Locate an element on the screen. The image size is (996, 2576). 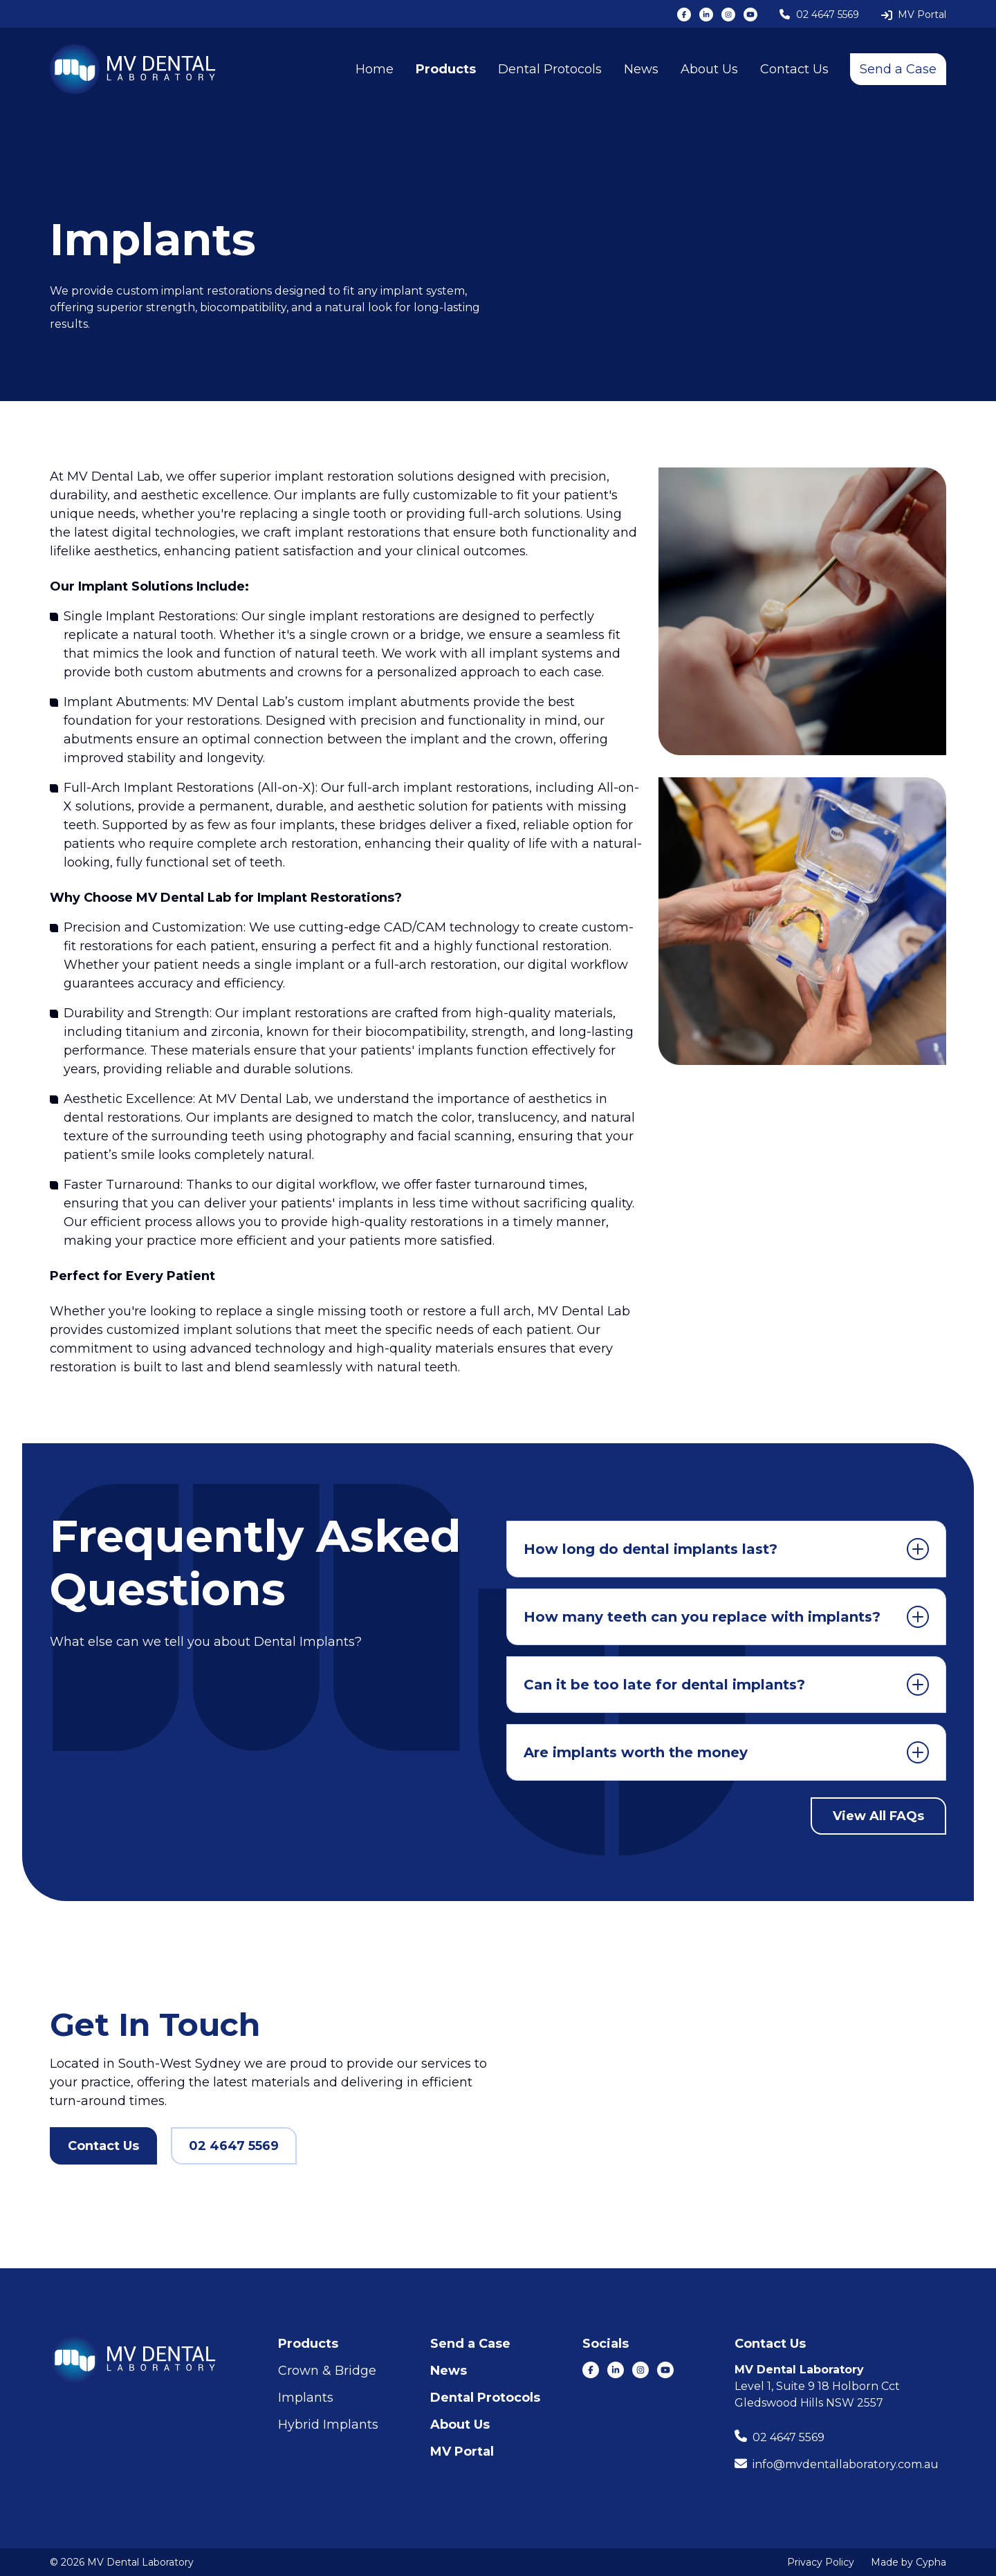
Contact Us is located at coordinates (794, 69).